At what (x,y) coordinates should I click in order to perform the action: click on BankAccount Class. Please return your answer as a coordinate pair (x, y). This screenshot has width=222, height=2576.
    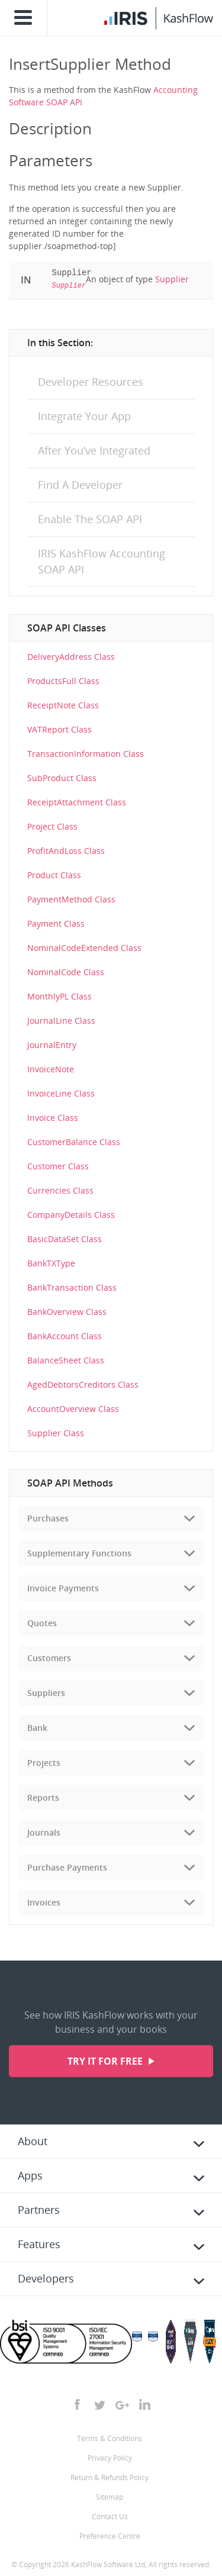
    Looking at the image, I should click on (64, 1336).